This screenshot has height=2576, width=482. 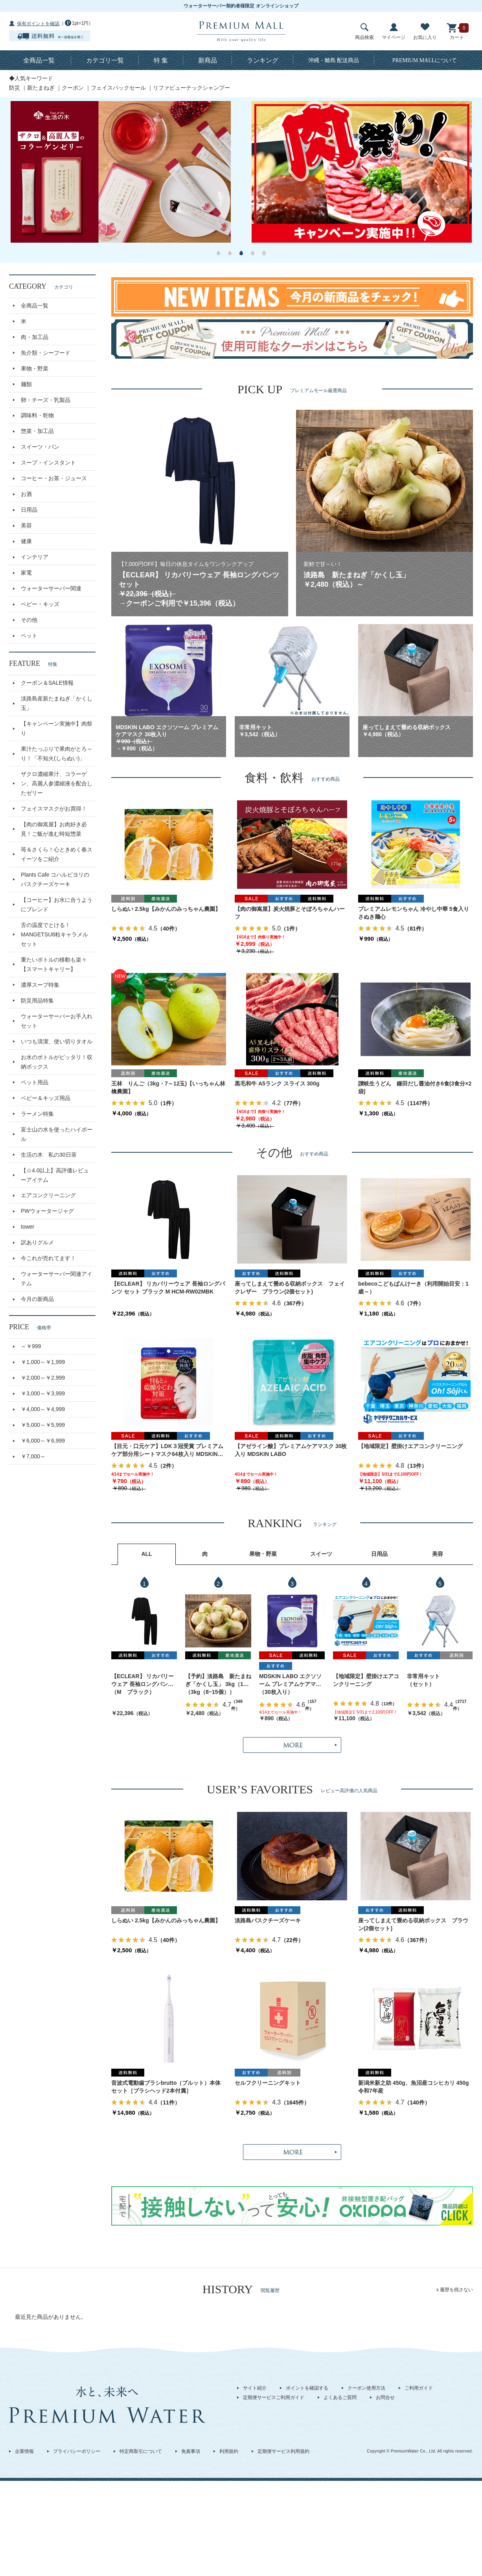 I want to click on CATEGORY, so click(x=41, y=286).